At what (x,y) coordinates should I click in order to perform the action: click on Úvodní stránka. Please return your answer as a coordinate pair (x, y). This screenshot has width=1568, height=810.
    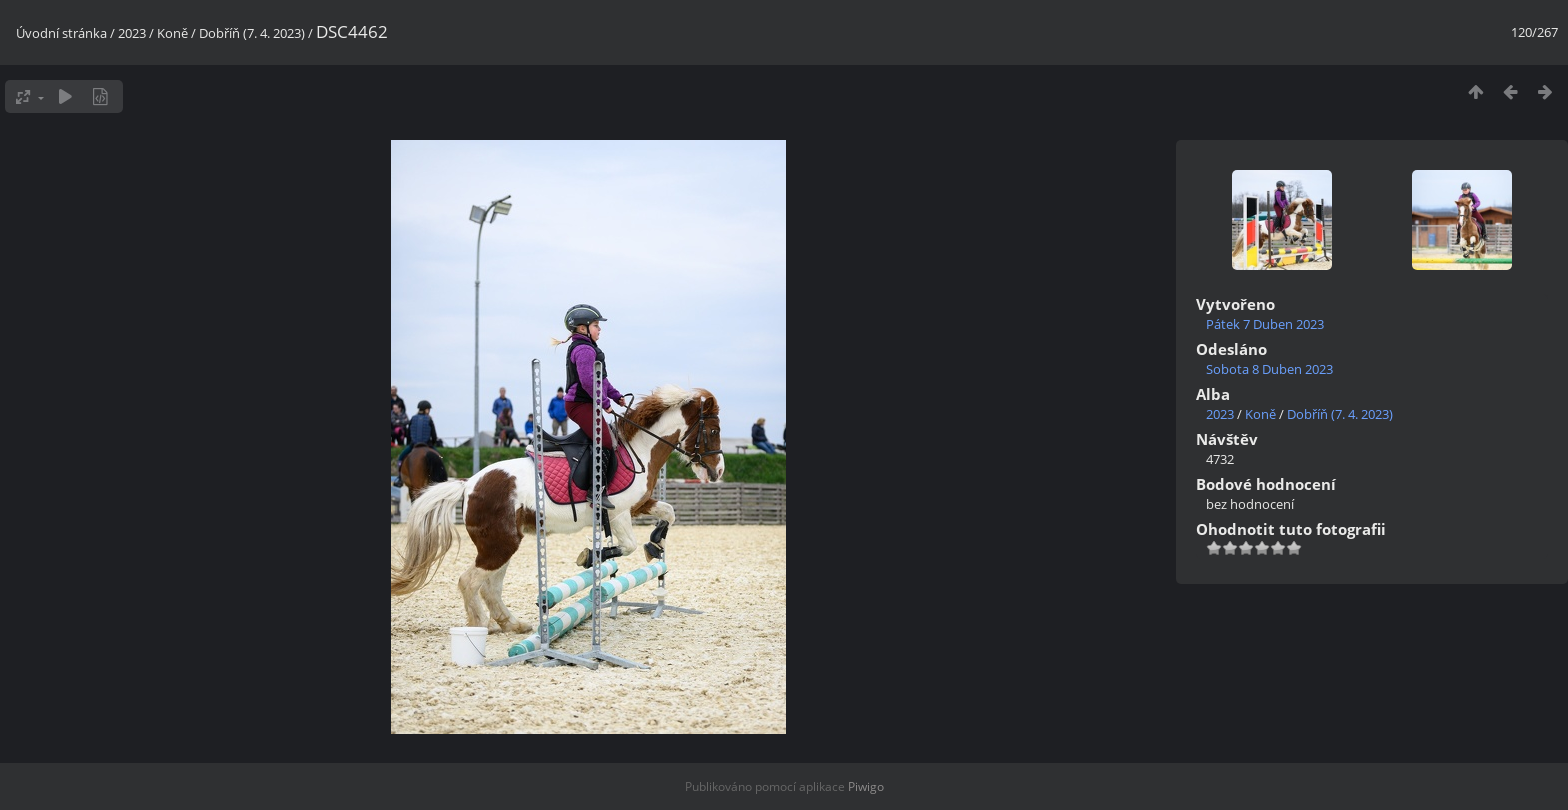
    Looking at the image, I should click on (61, 33).